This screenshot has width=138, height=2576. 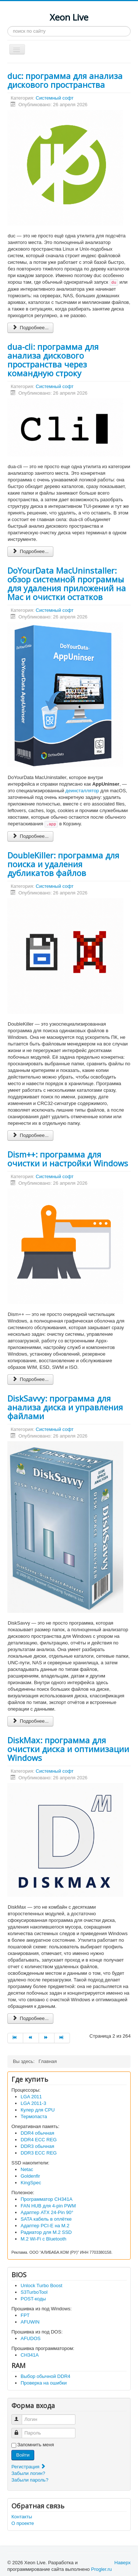 I want to click on Progler.ru, so click(x=101, y=2569).